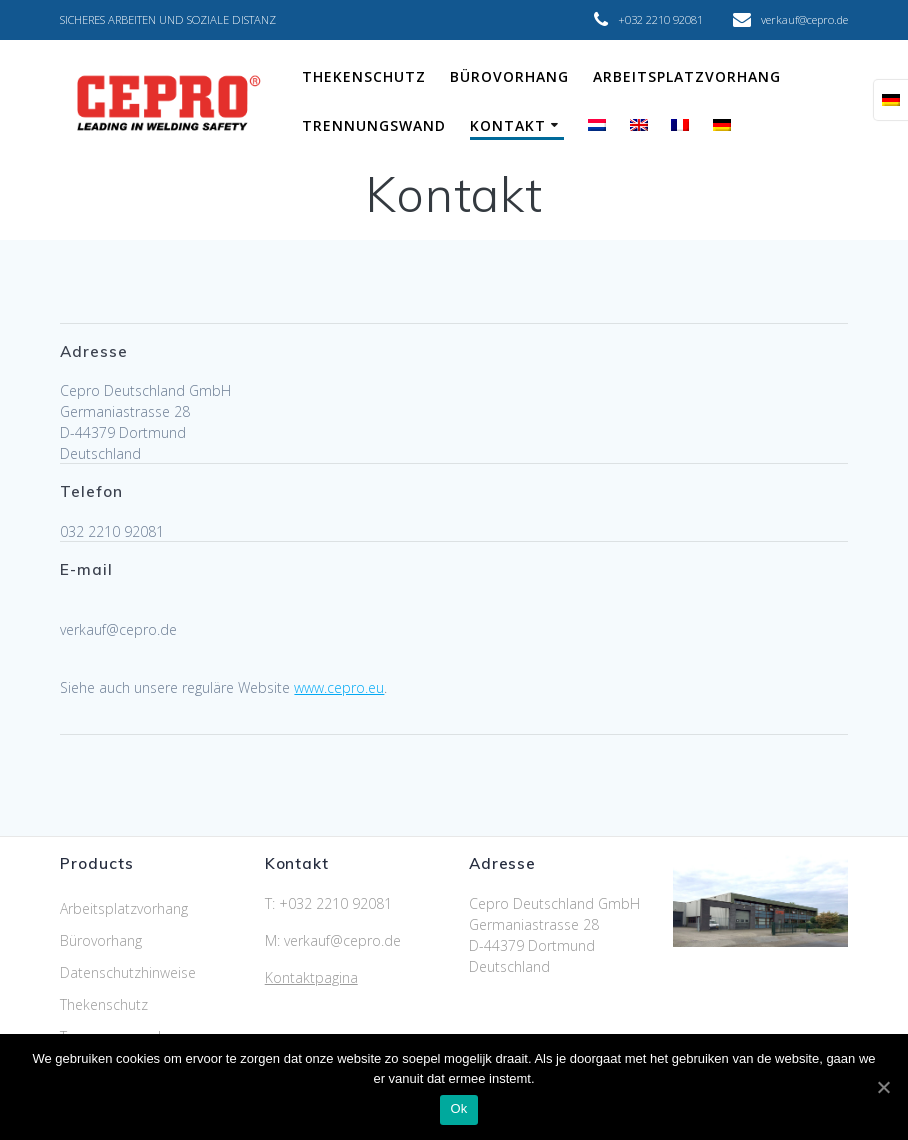 This screenshot has height=1140, width=908. Describe the element at coordinates (128, 972) in the screenshot. I see `Datenschutzhinweise` at that location.